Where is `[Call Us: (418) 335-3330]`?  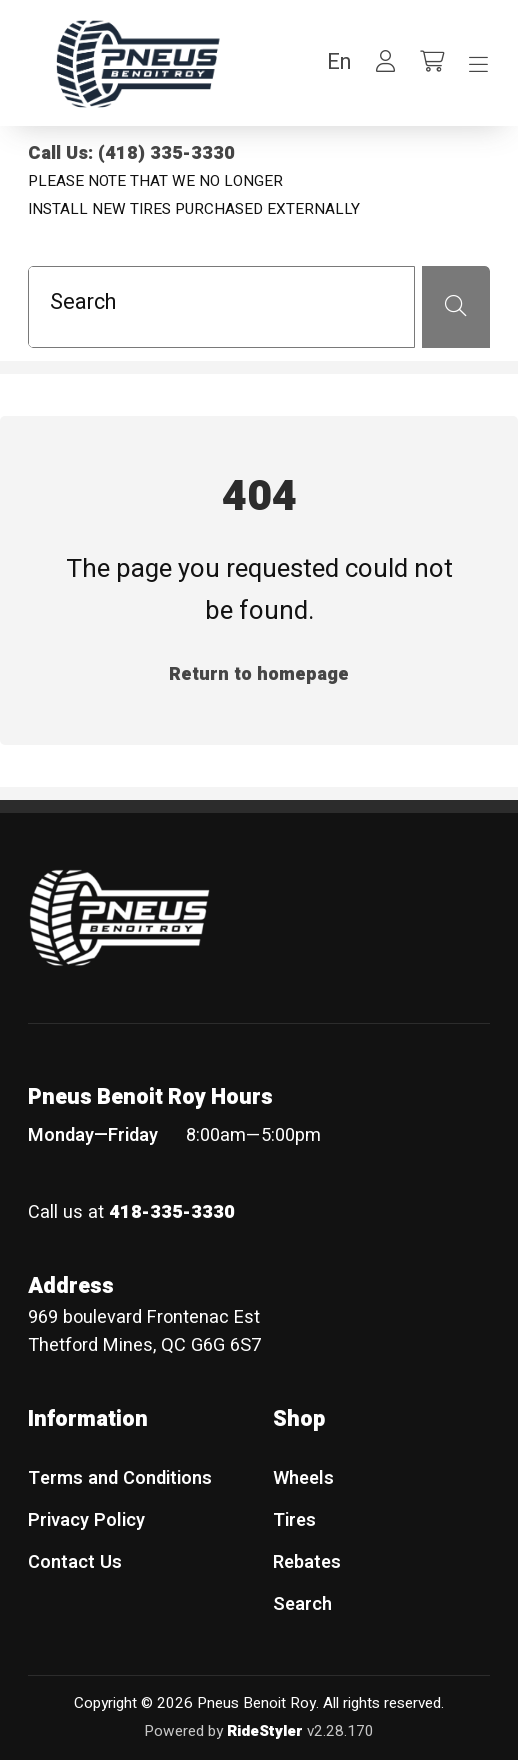 [Call Us: (418) 335-3330] is located at coordinates (259, 154).